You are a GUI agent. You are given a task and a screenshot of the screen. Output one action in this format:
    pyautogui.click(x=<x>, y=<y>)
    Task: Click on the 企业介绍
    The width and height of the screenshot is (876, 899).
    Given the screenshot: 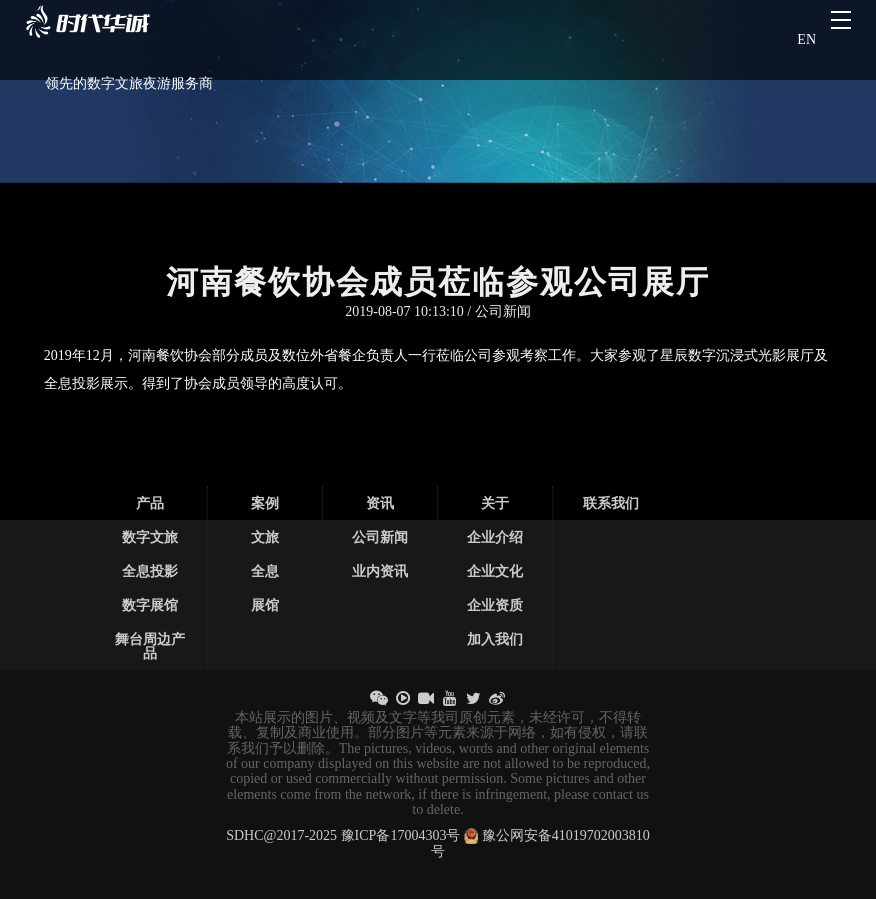 What is the action you would take?
    pyautogui.click(x=495, y=537)
    